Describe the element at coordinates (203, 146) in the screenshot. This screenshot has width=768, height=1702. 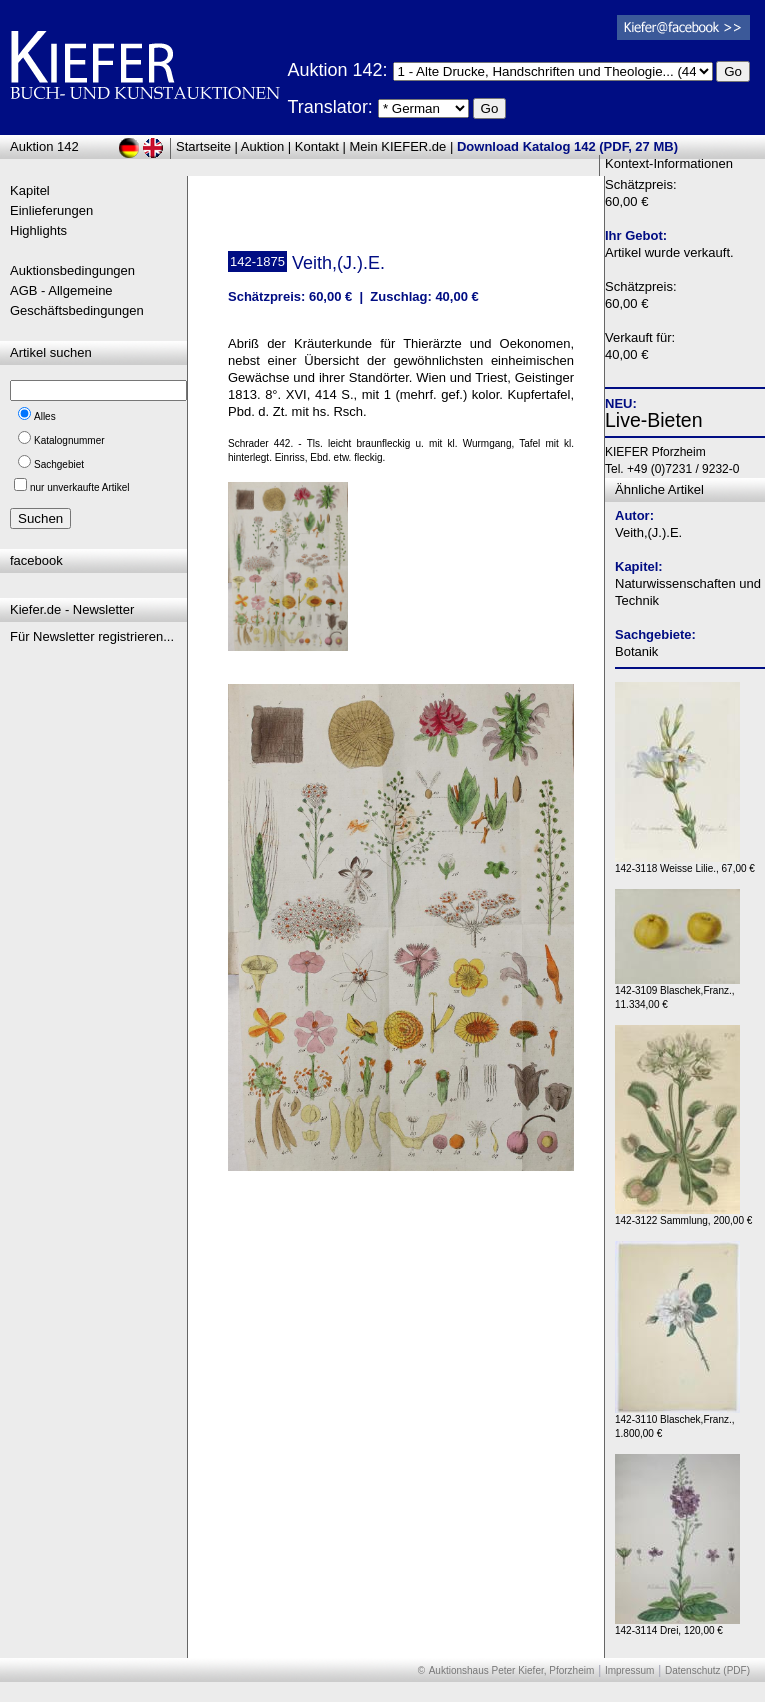
I see `Startseite` at that location.